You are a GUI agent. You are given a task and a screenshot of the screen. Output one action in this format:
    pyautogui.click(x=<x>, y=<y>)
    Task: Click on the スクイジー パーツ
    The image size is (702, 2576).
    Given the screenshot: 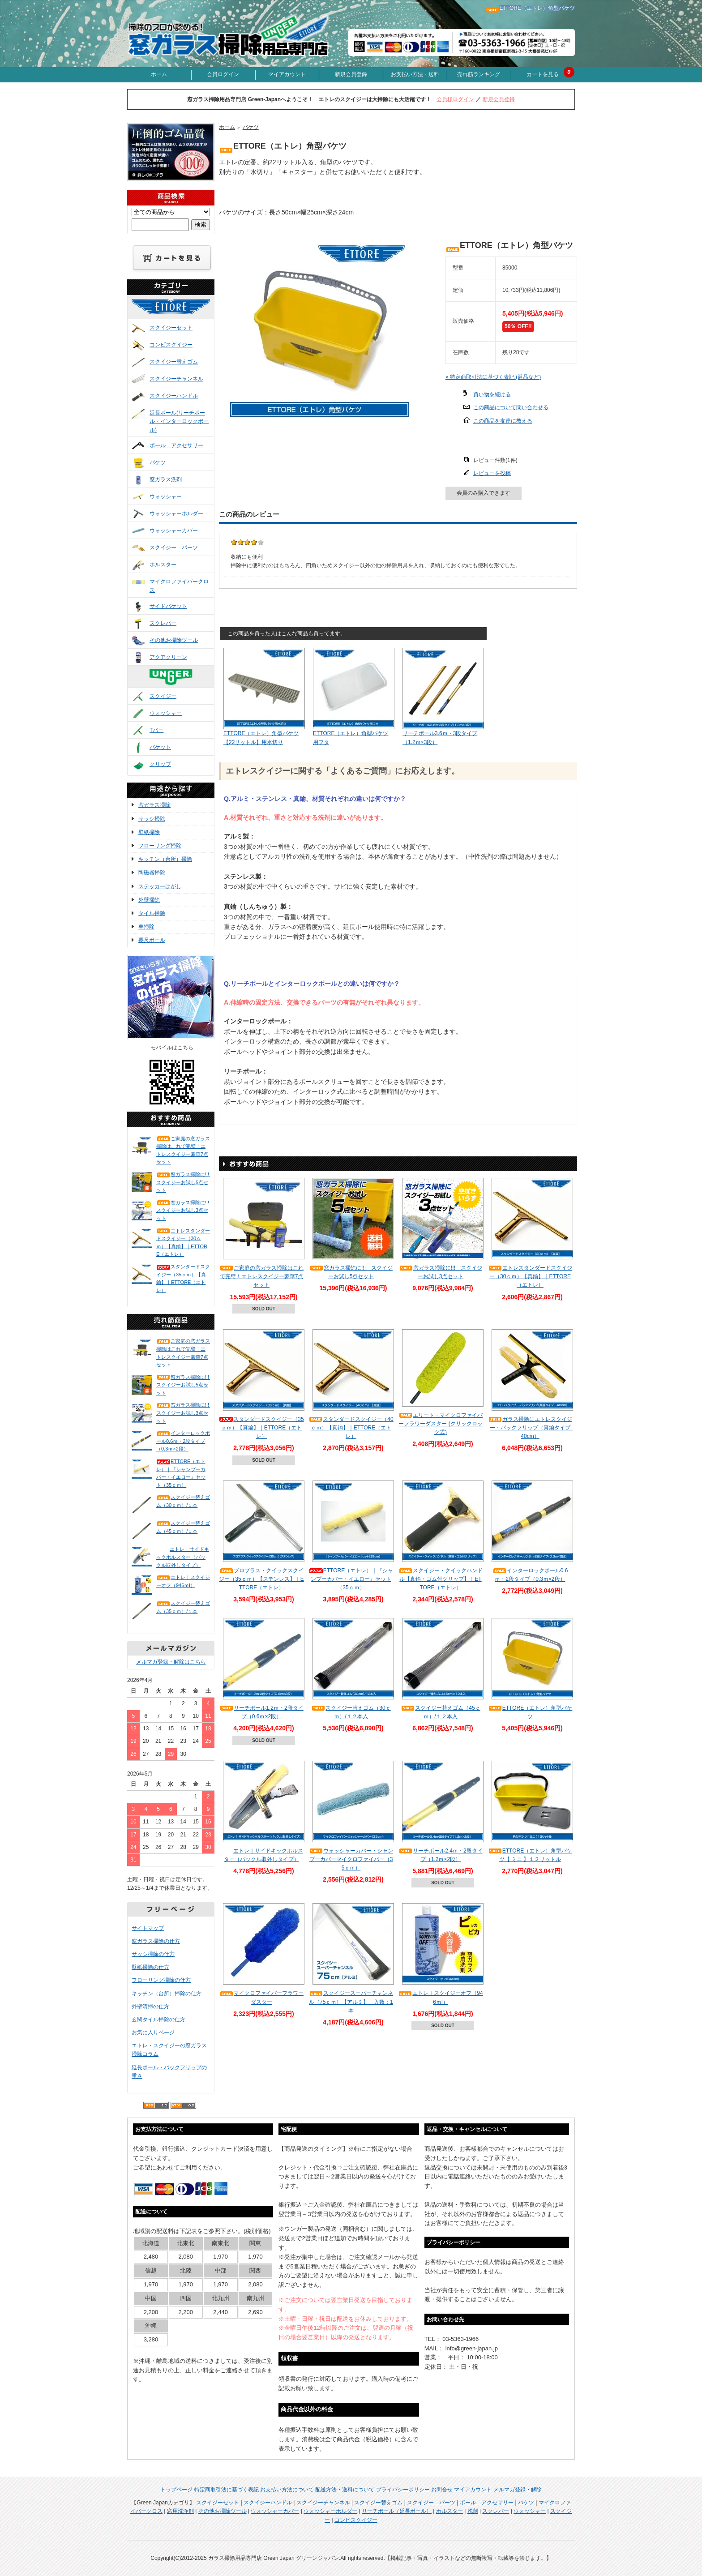 What is the action you would take?
    pyautogui.click(x=174, y=547)
    